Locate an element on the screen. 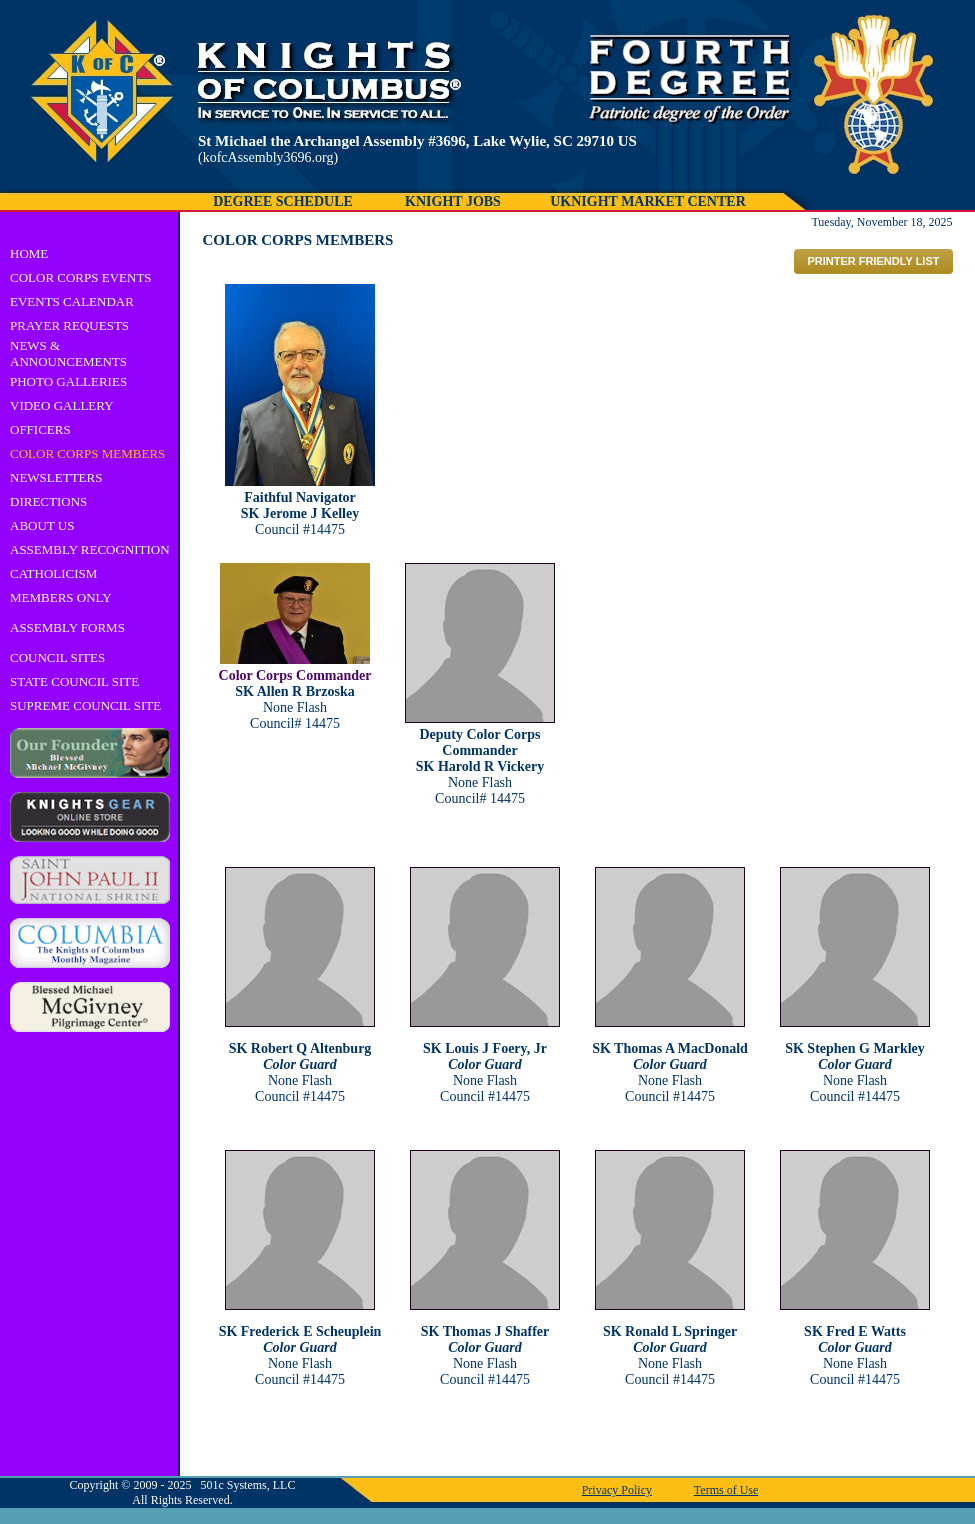 The width and height of the screenshot is (975, 1524). ASSEMBLY FORMS is located at coordinates (67, 627).